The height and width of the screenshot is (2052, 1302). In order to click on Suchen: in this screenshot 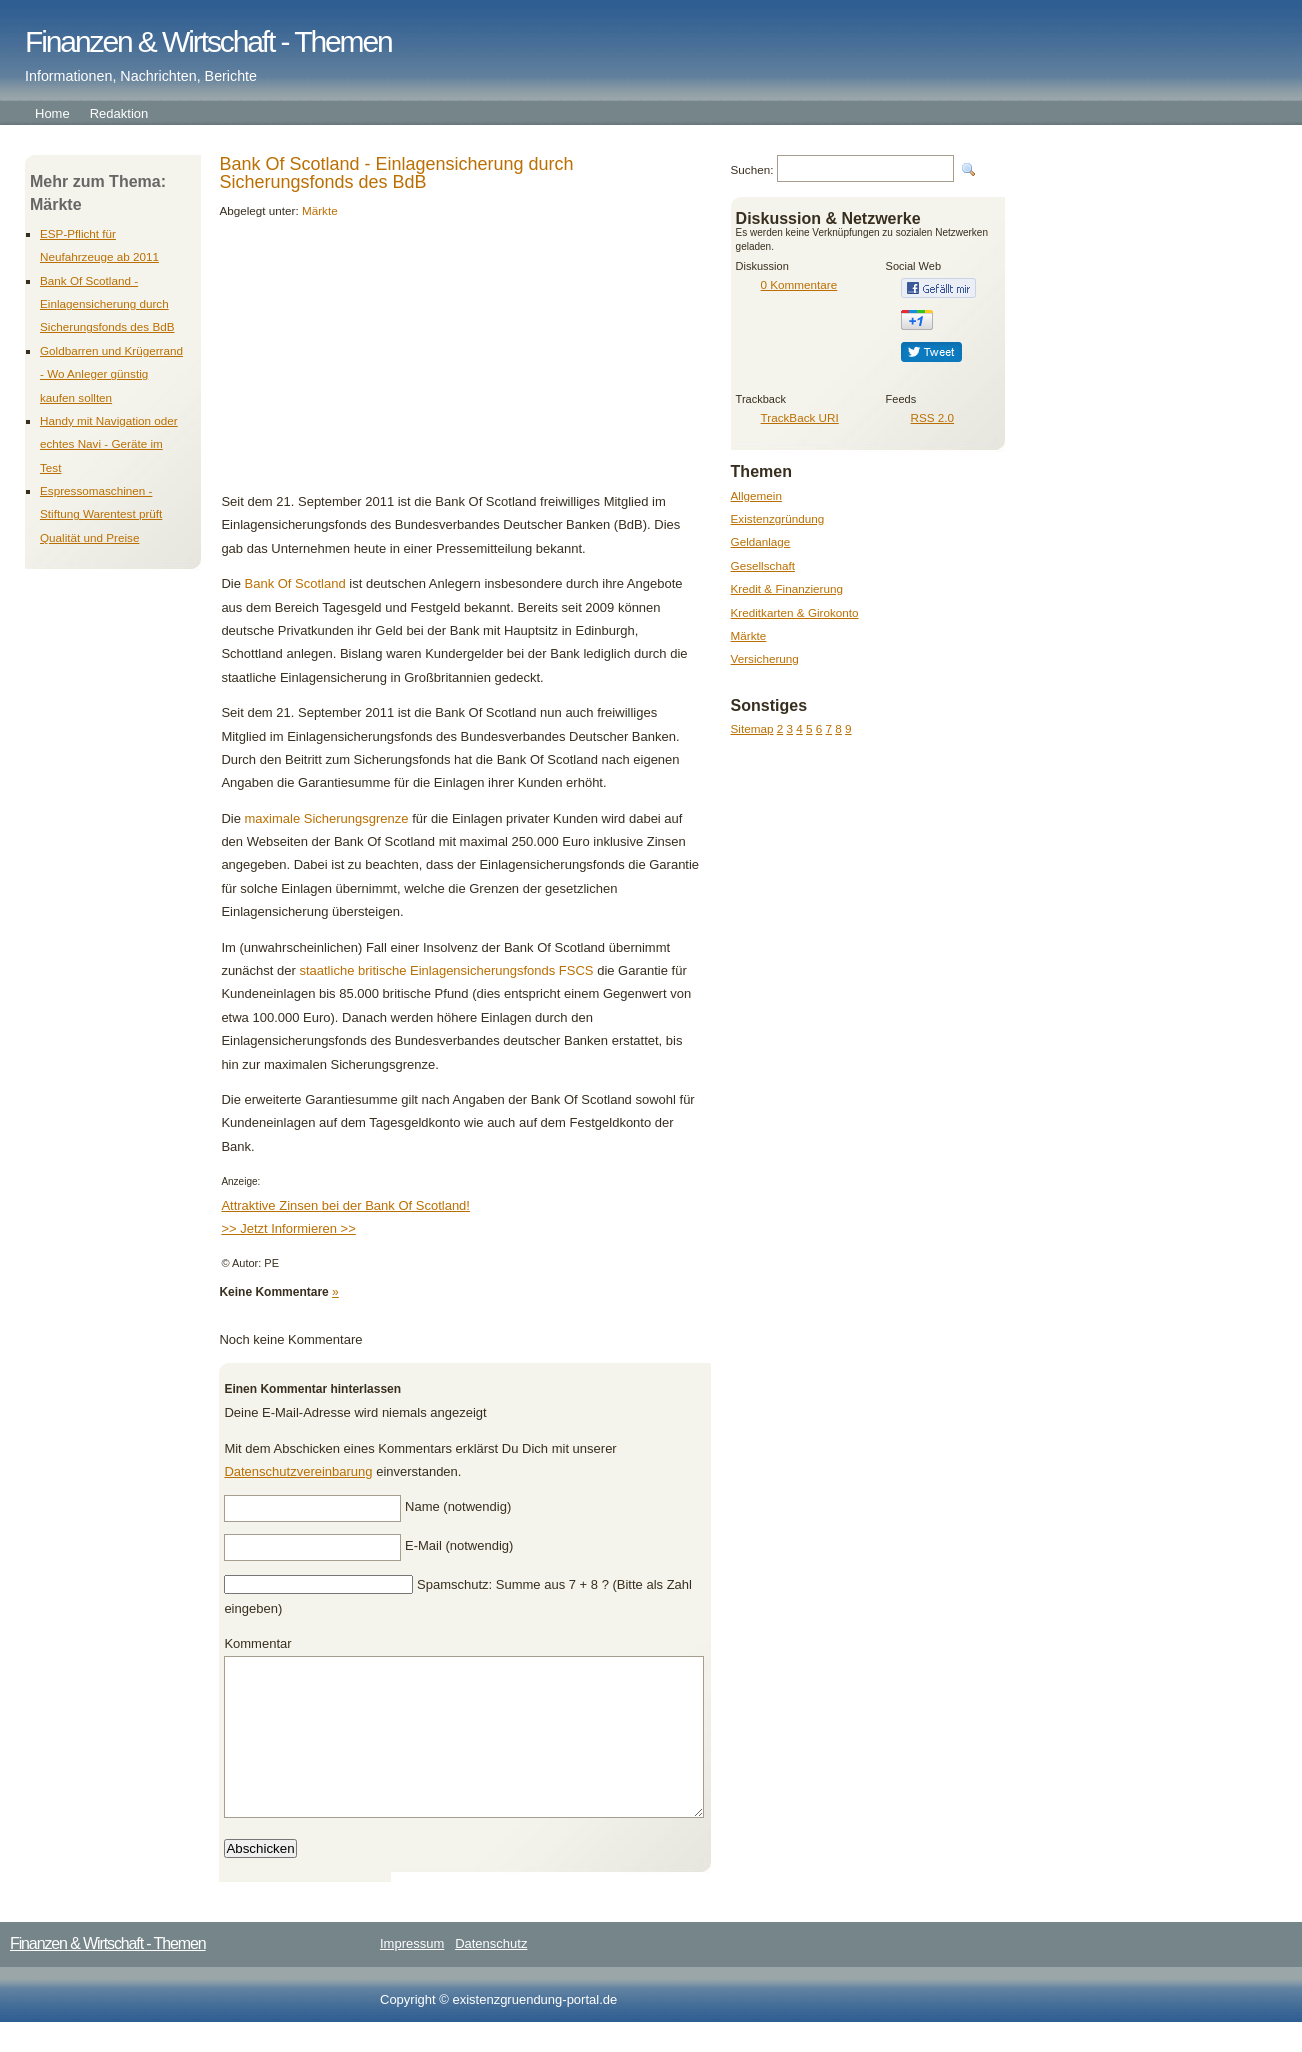, I will do `click(752, 169)`.